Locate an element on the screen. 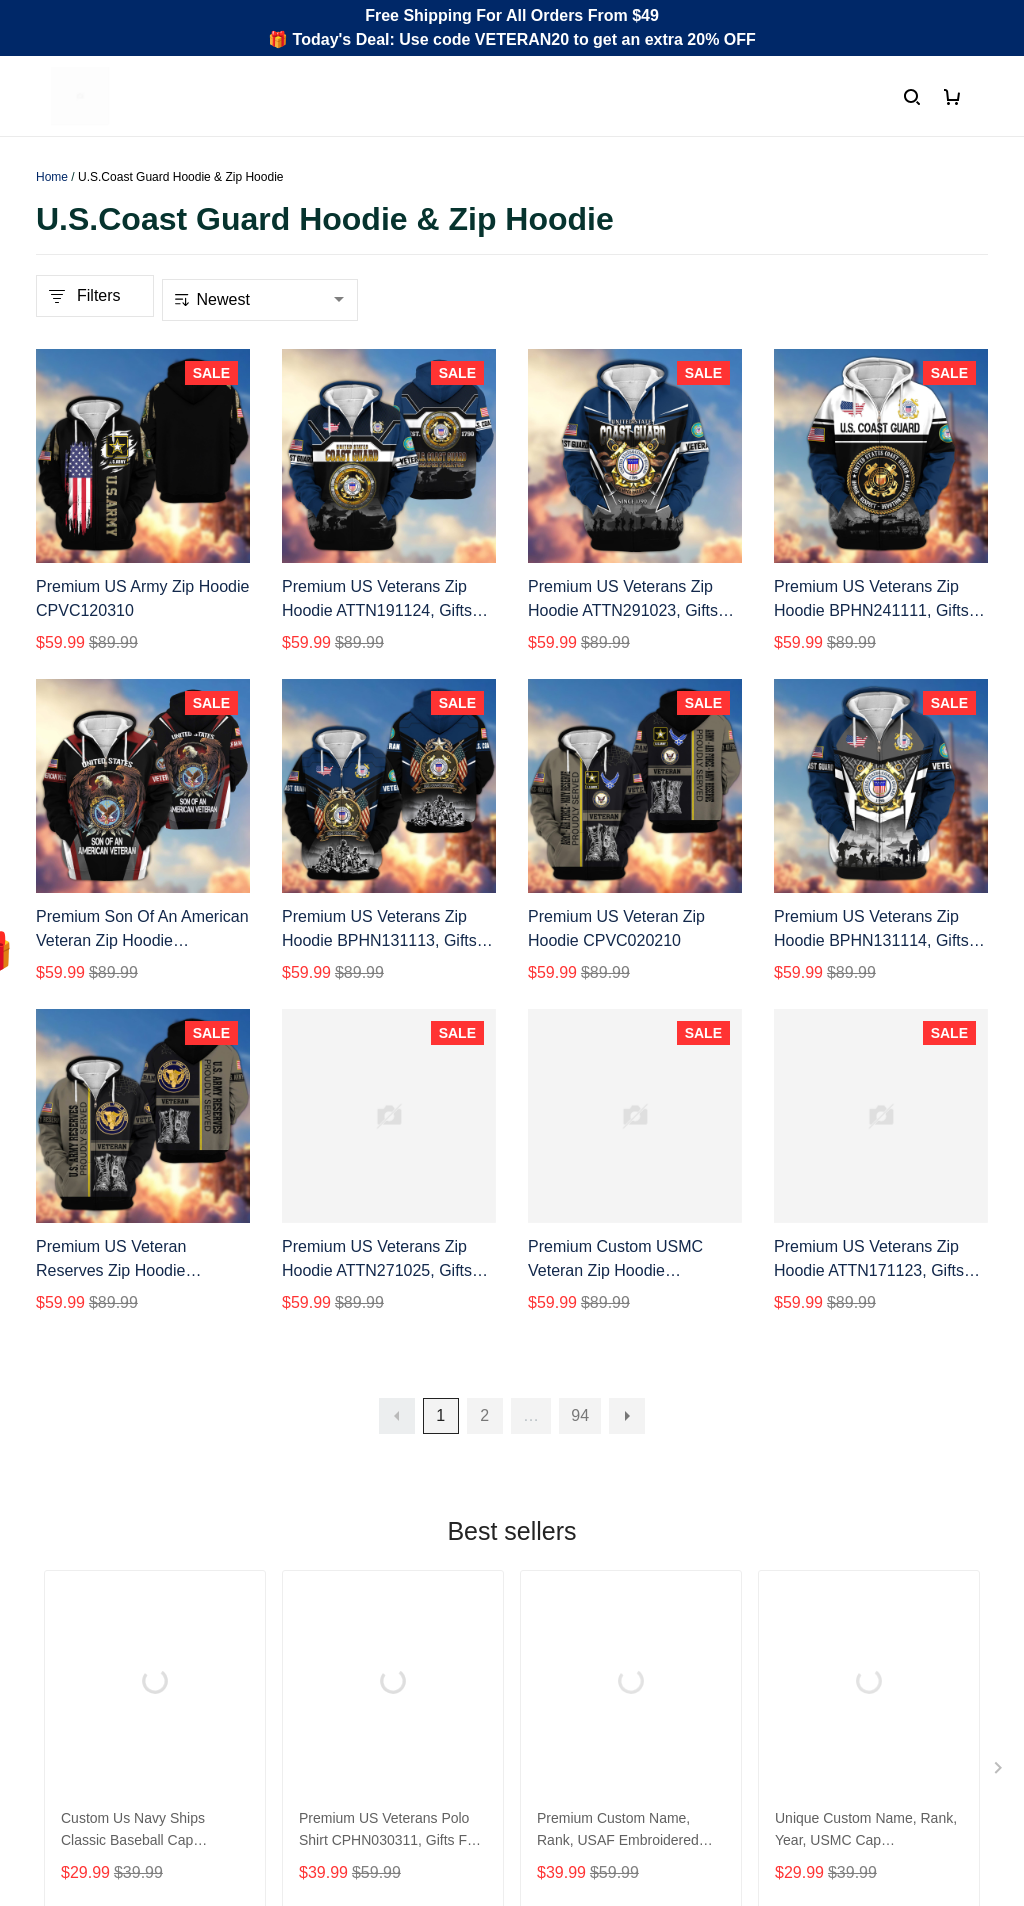 The height and width of the screenshot is (1906, 1024). [Email] is located at coordinates (835, 1733).